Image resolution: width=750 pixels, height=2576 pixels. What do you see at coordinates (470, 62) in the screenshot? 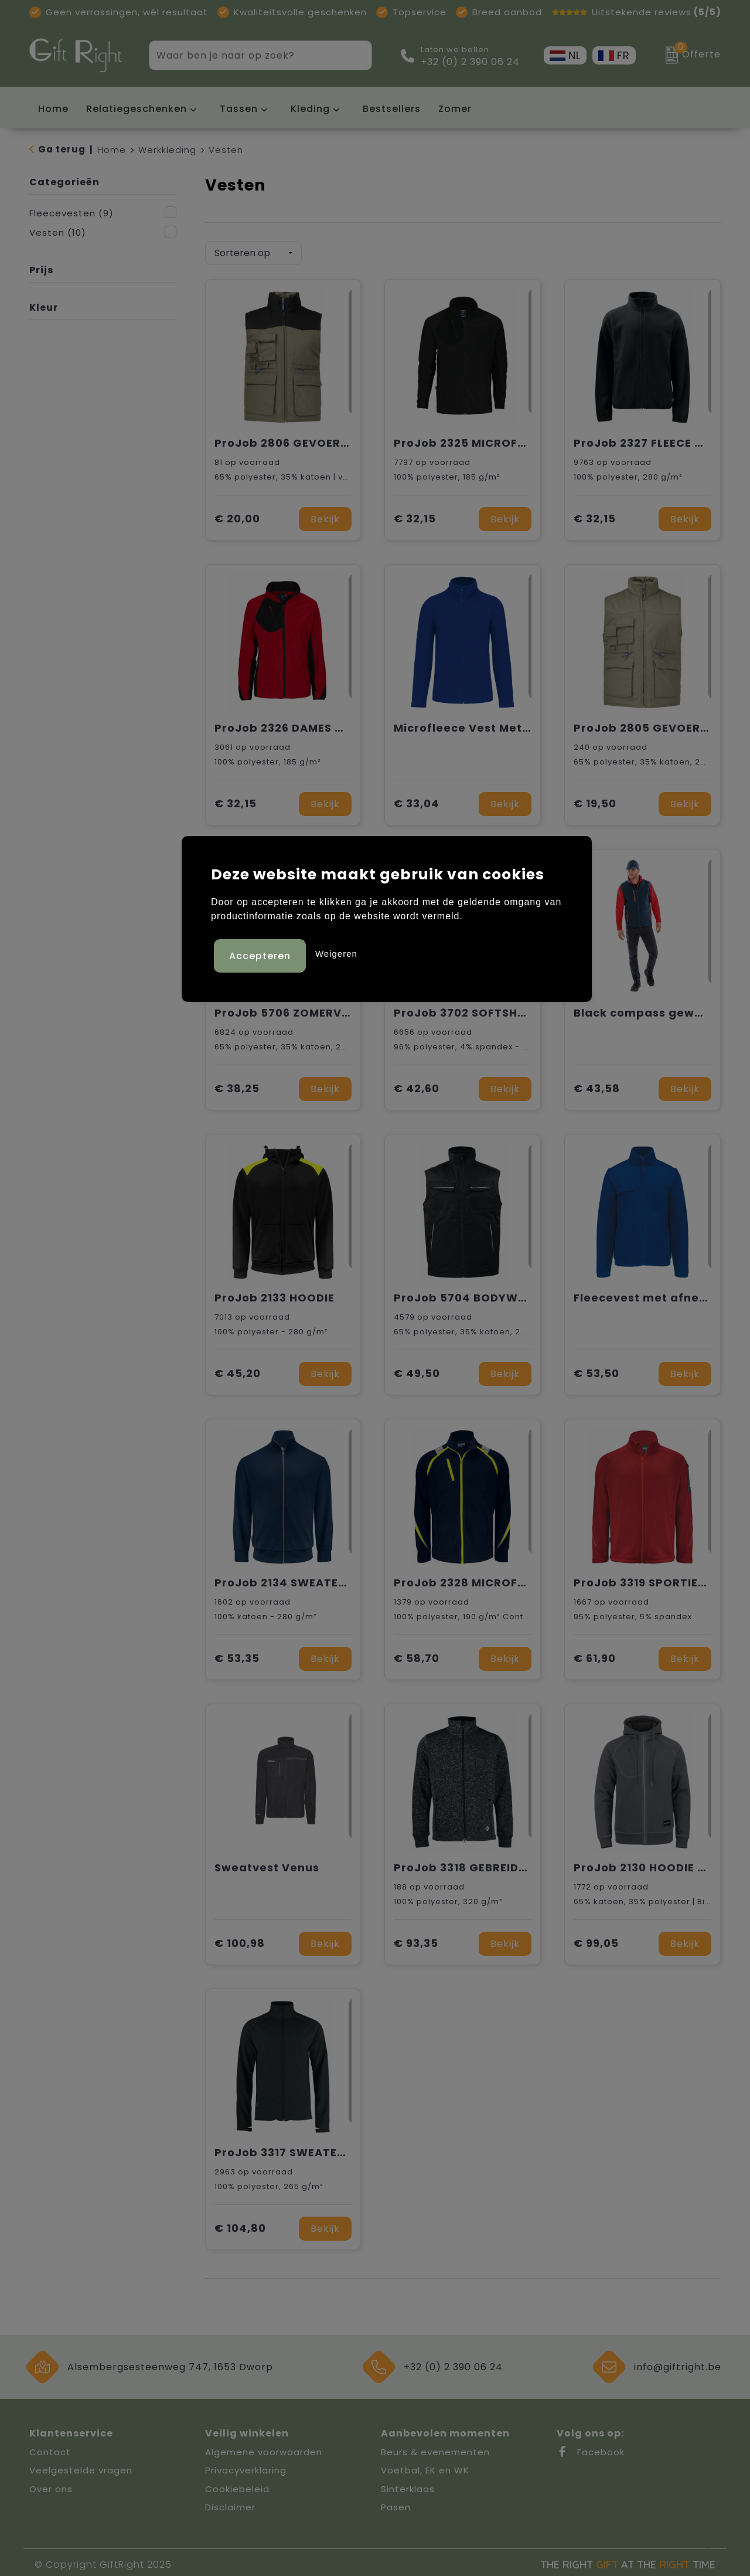
I see `+32 (0) 2 390 06 24` at bounding box center [470, 62].